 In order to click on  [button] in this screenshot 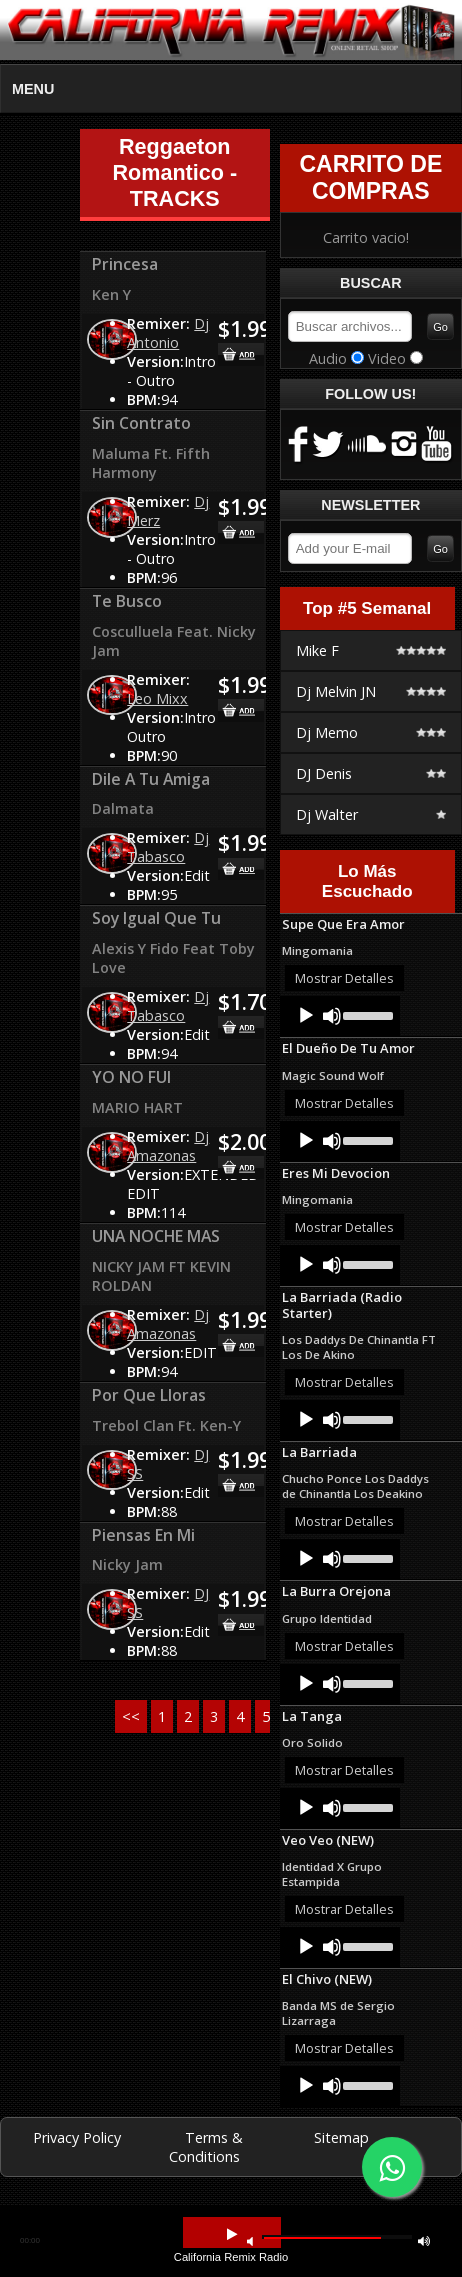, I will do `click(424, 2240)`.